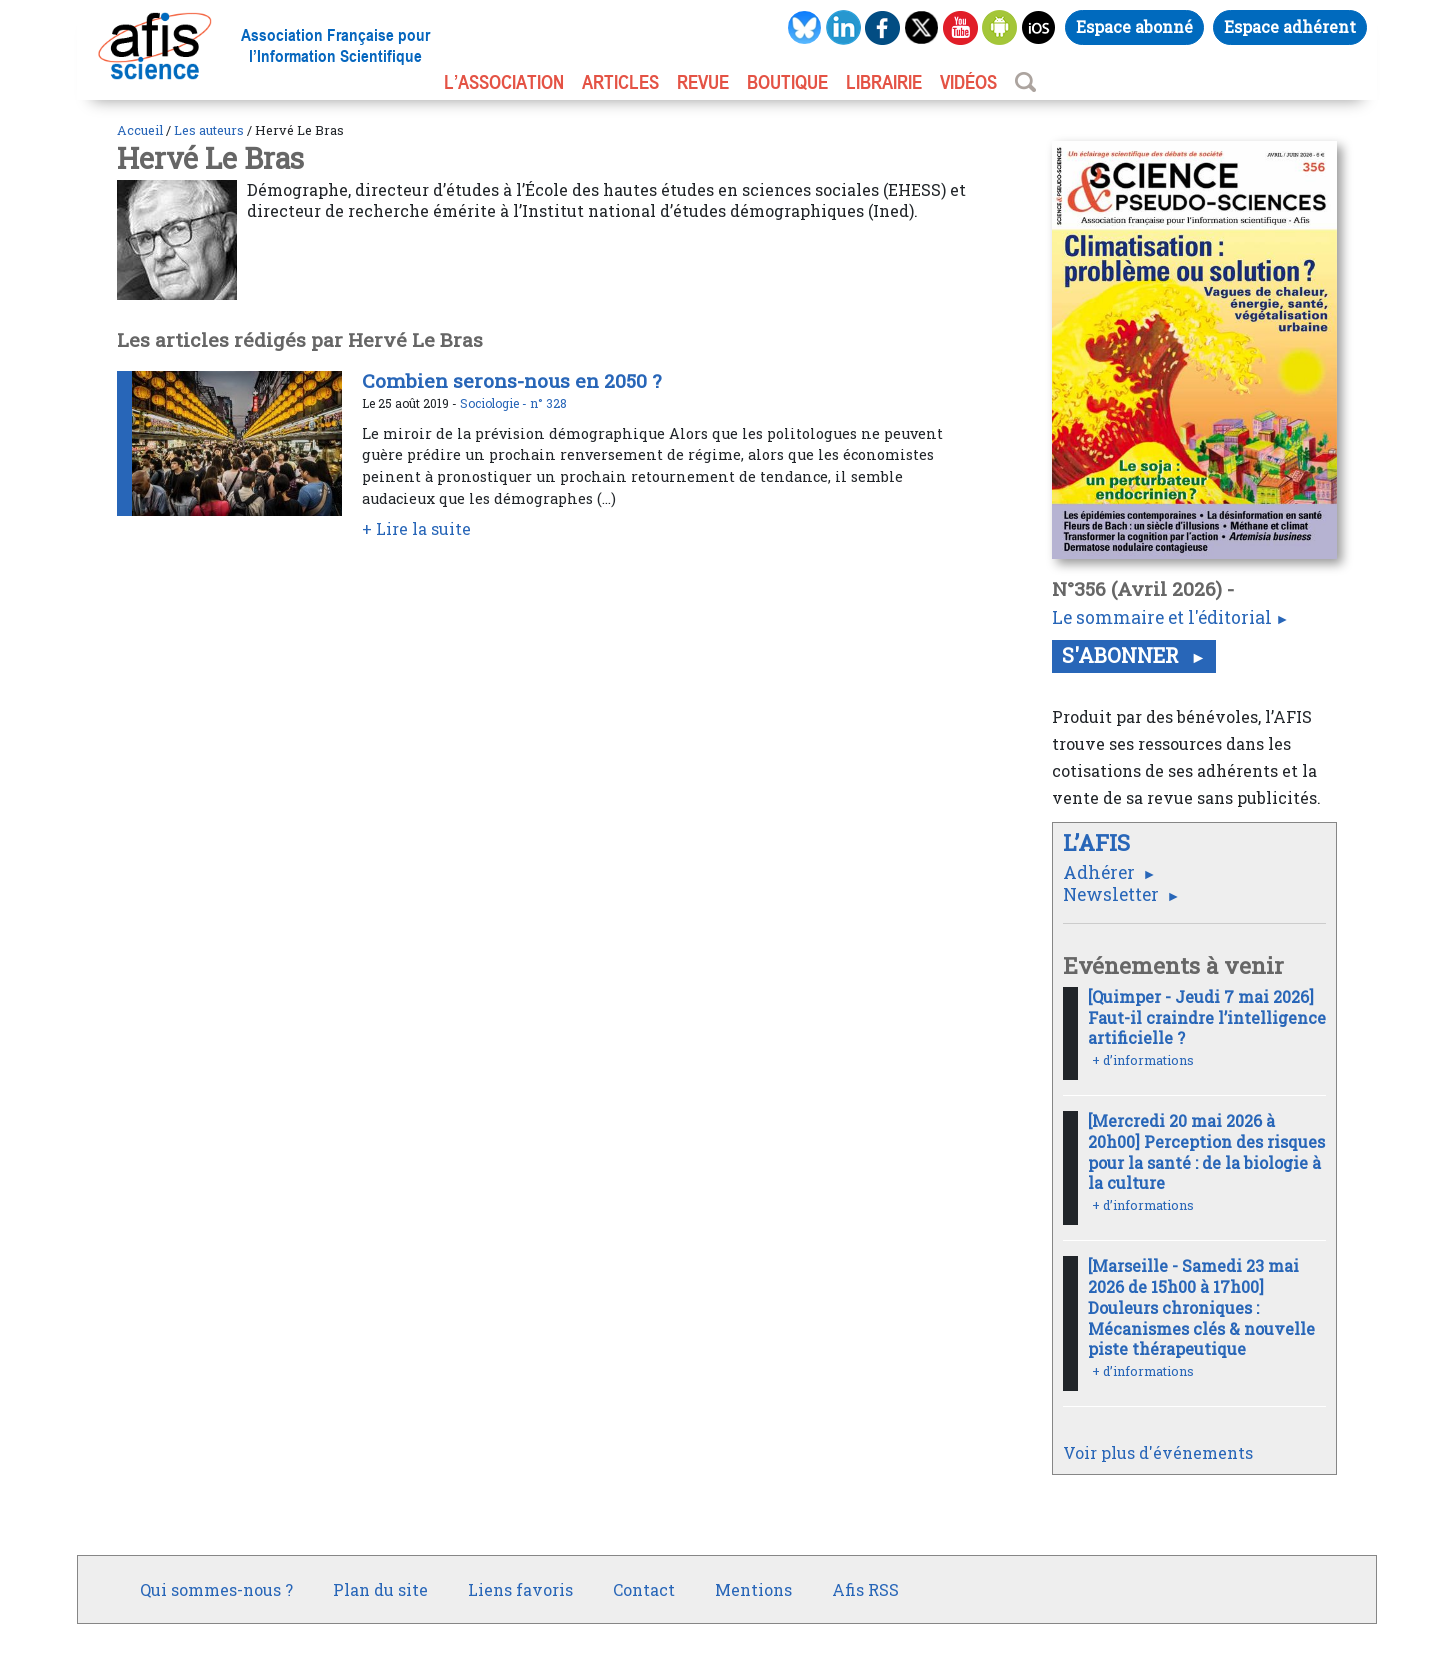 The height and width of the screenshot is (1664, 1453). I want to click on Voir plus d'événements, so click(1158, 1452).